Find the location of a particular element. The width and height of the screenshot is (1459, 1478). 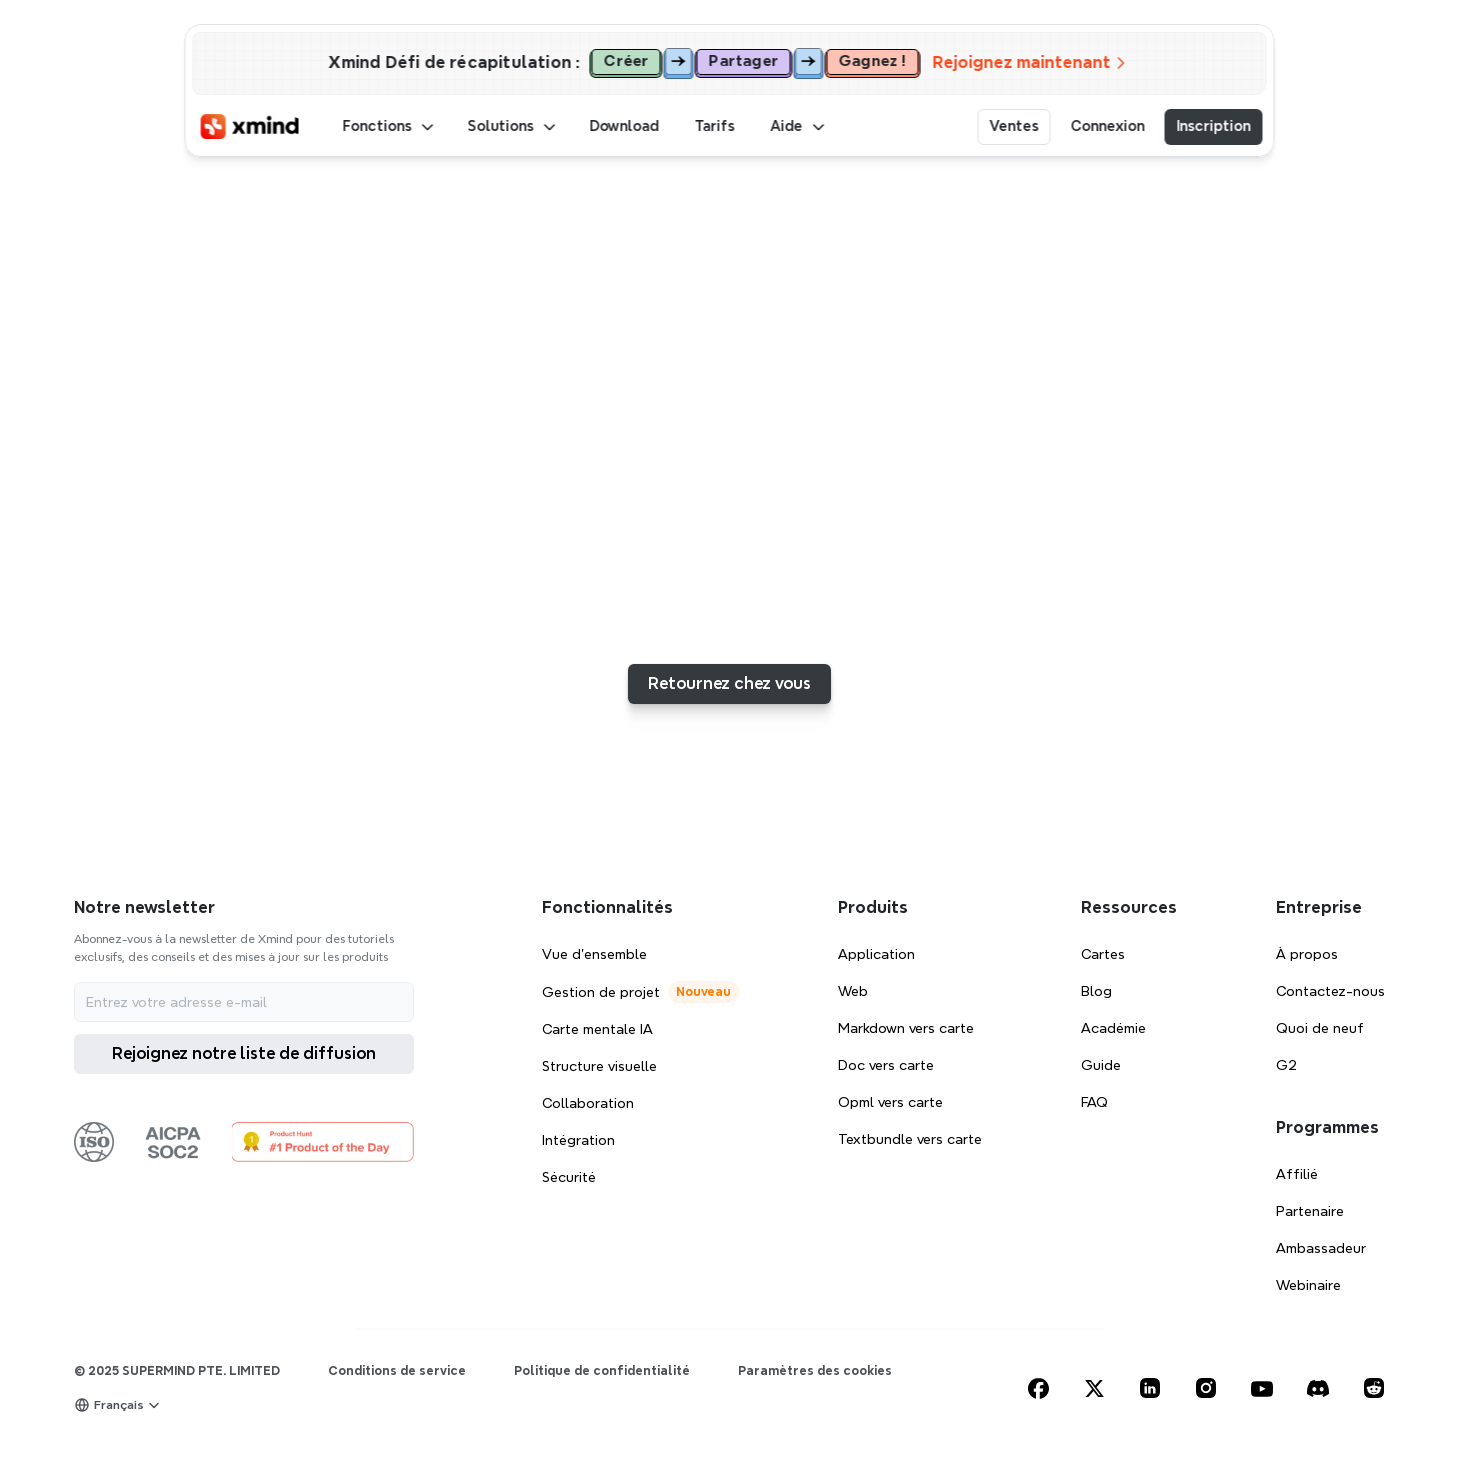

À propos is located at coordinates (1307, 954).